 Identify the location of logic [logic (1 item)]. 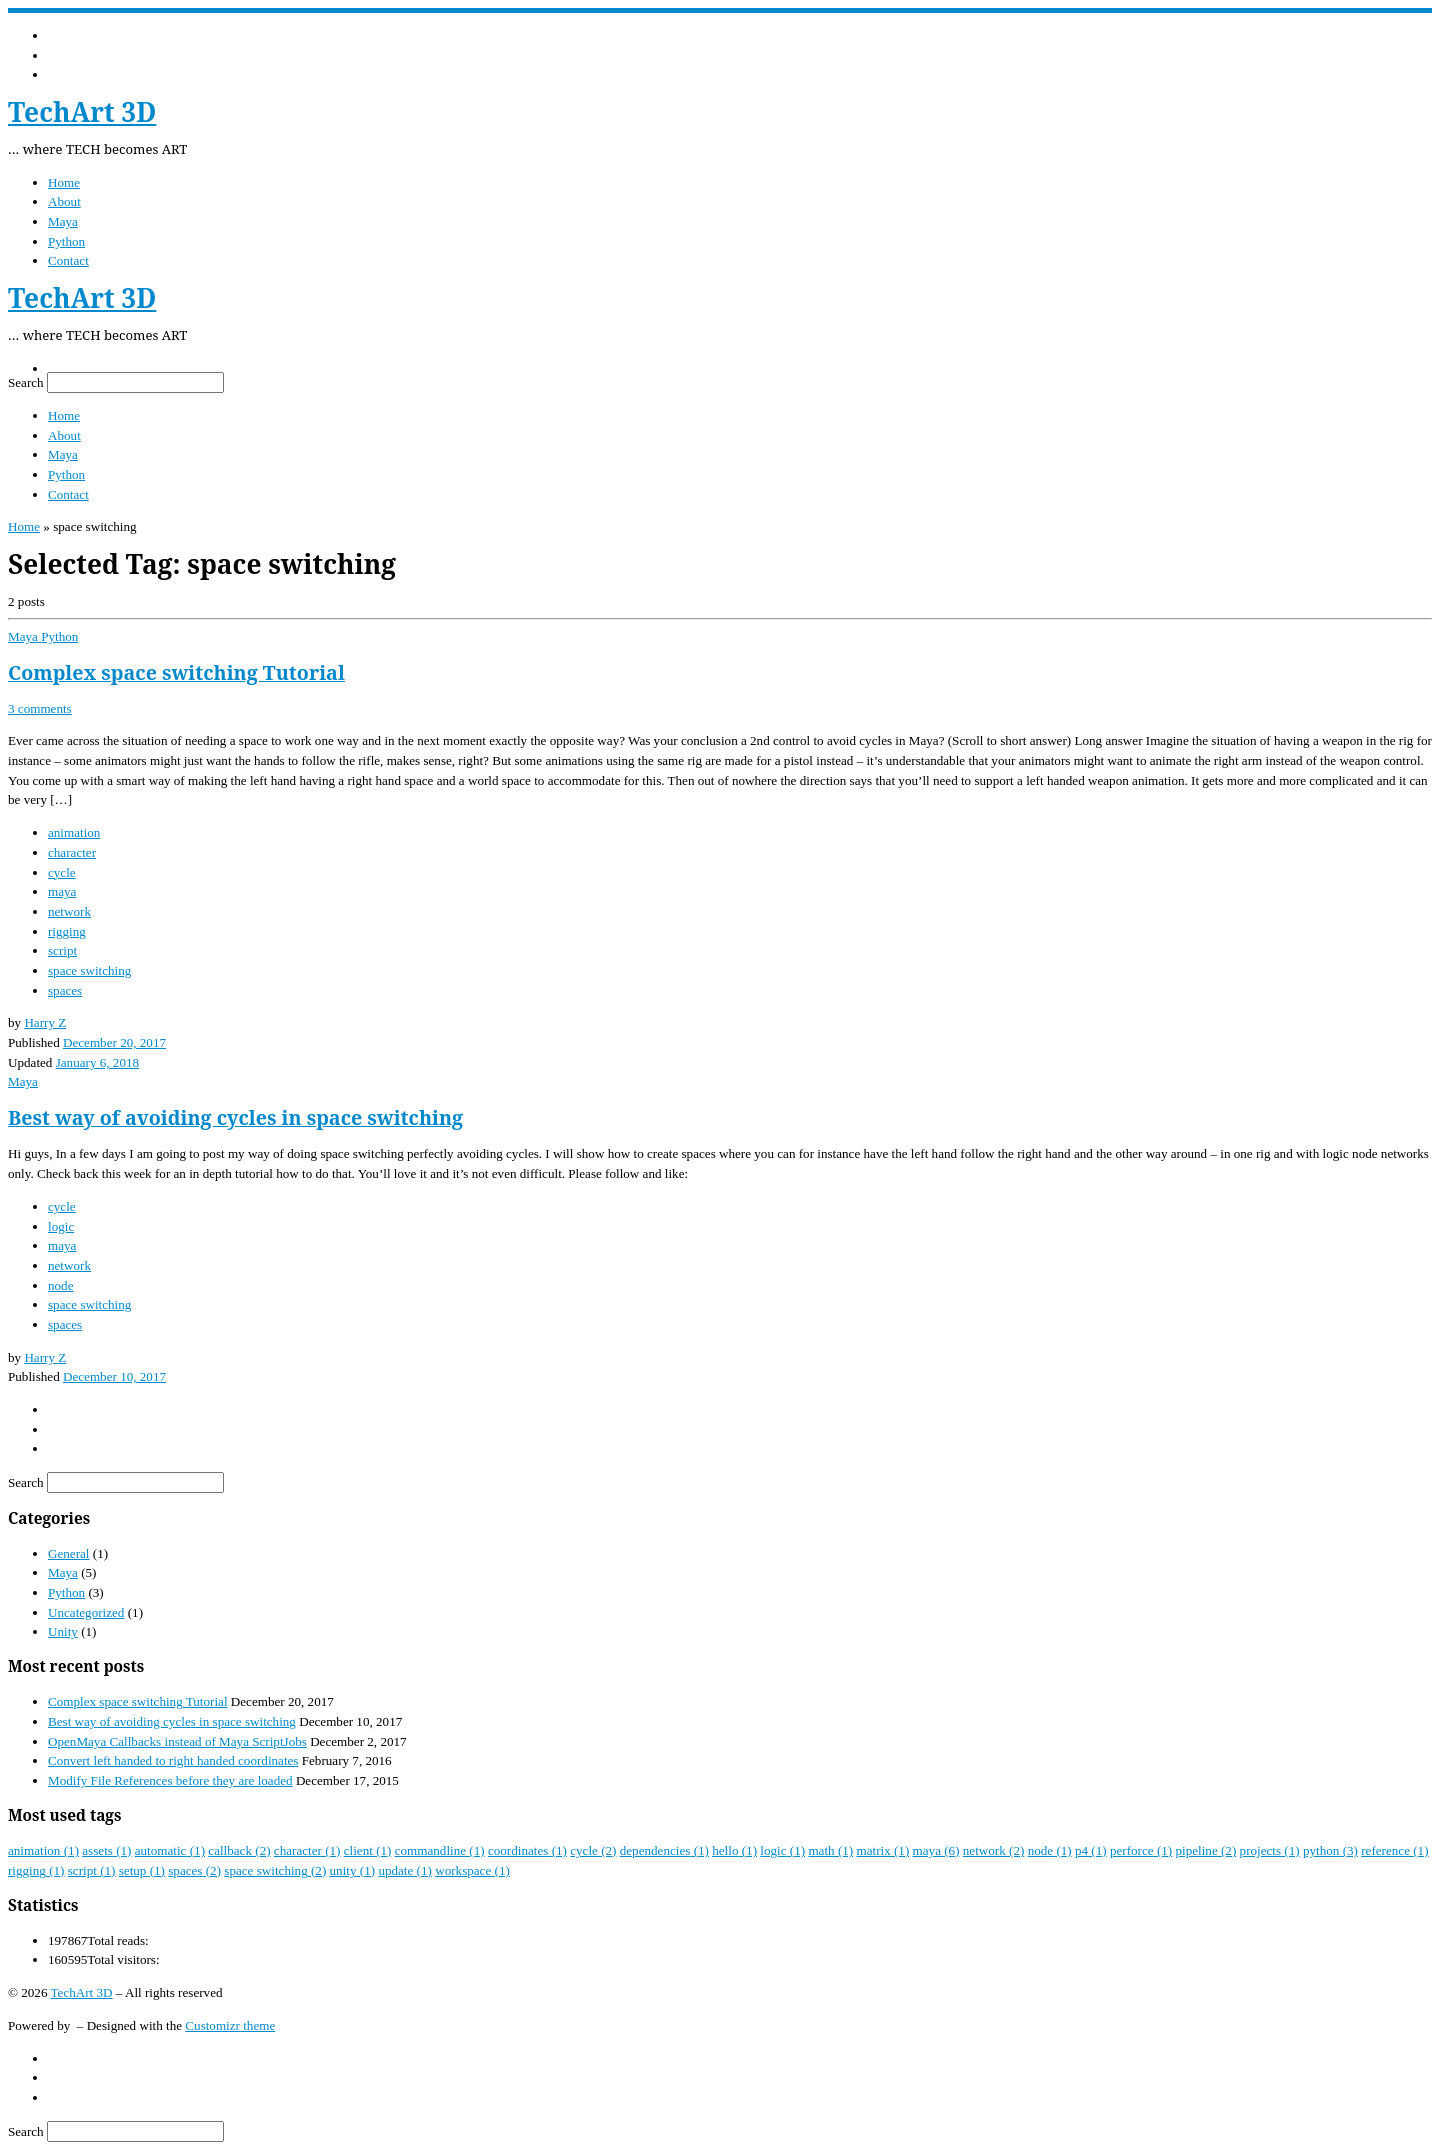
(782, 1850).